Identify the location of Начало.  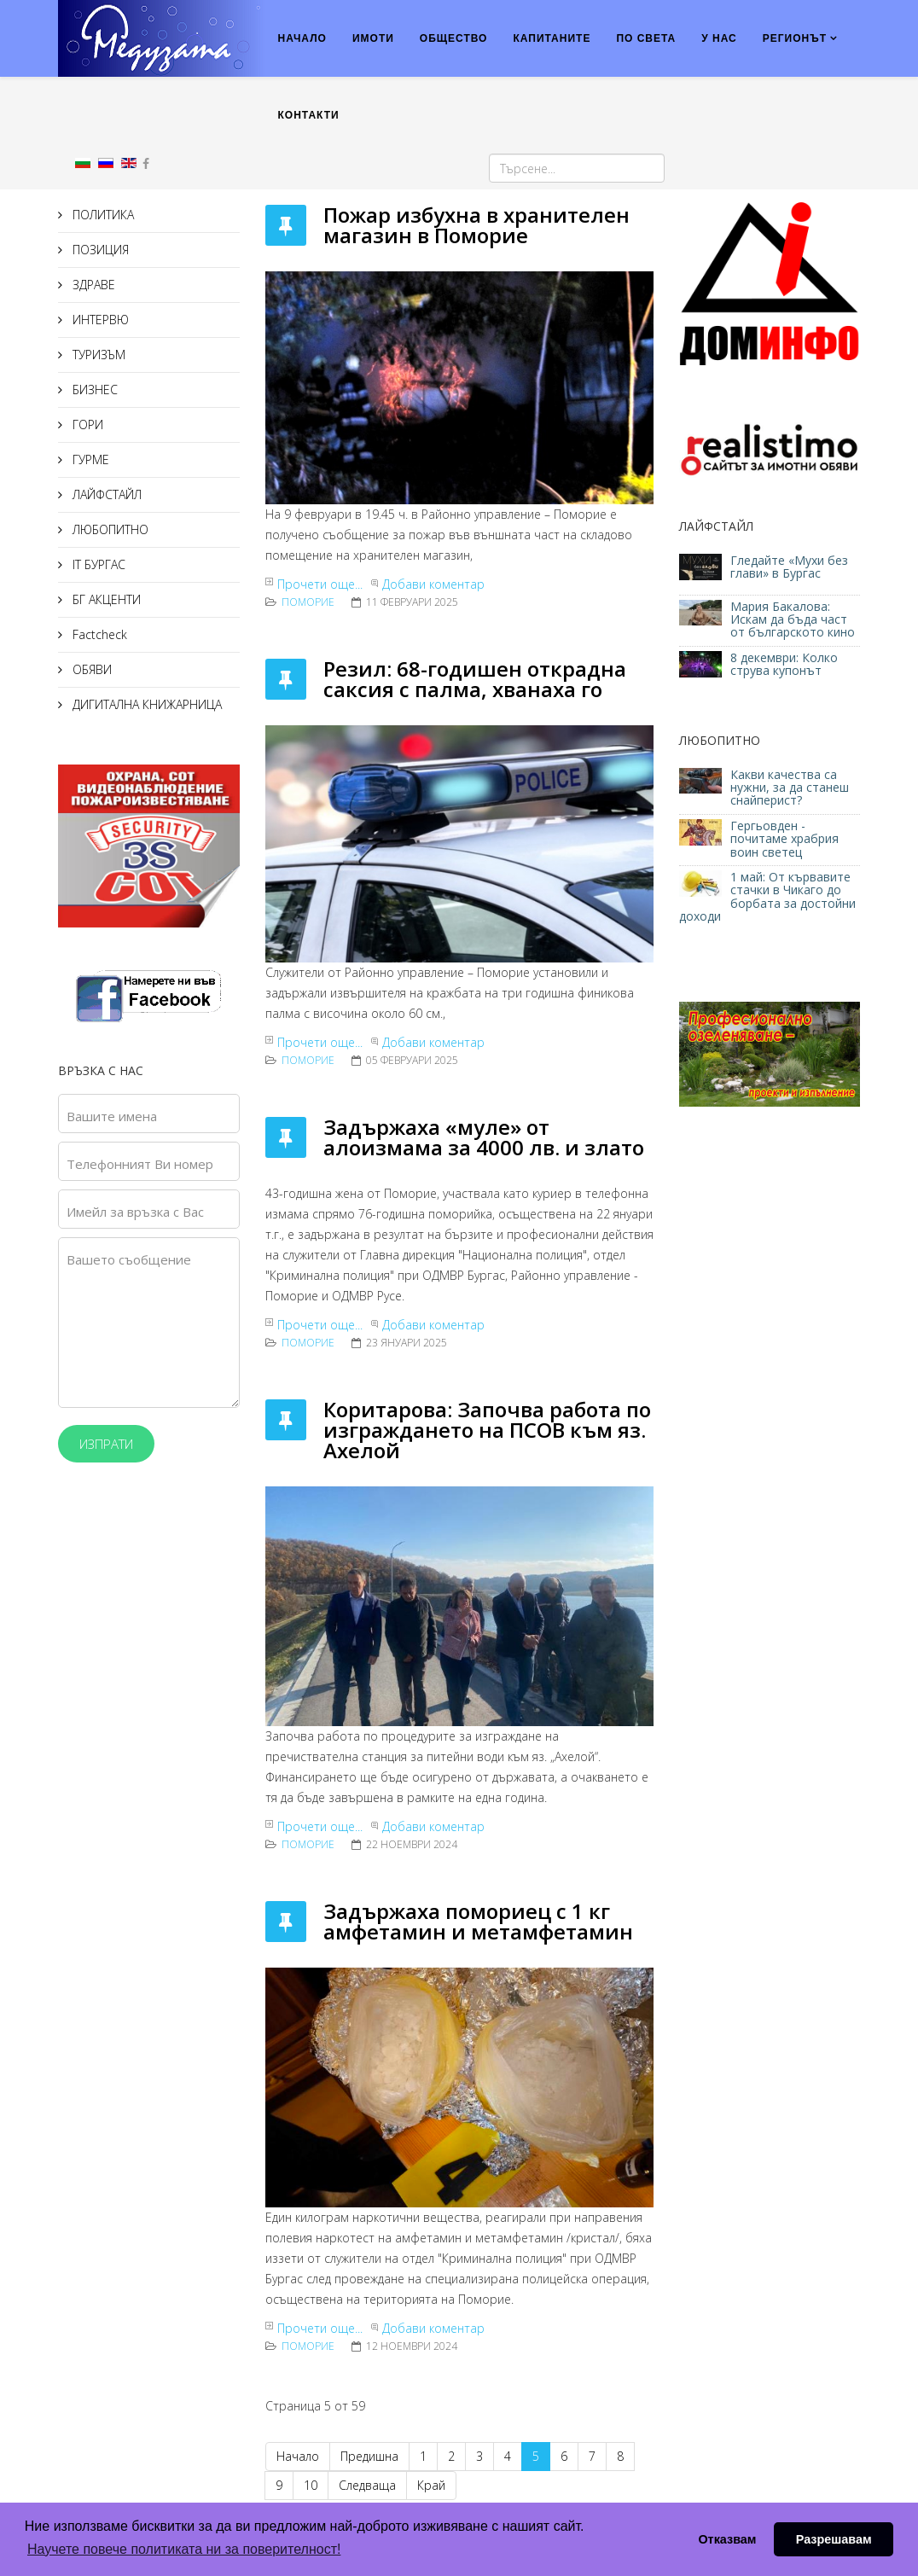
(297, 2456).